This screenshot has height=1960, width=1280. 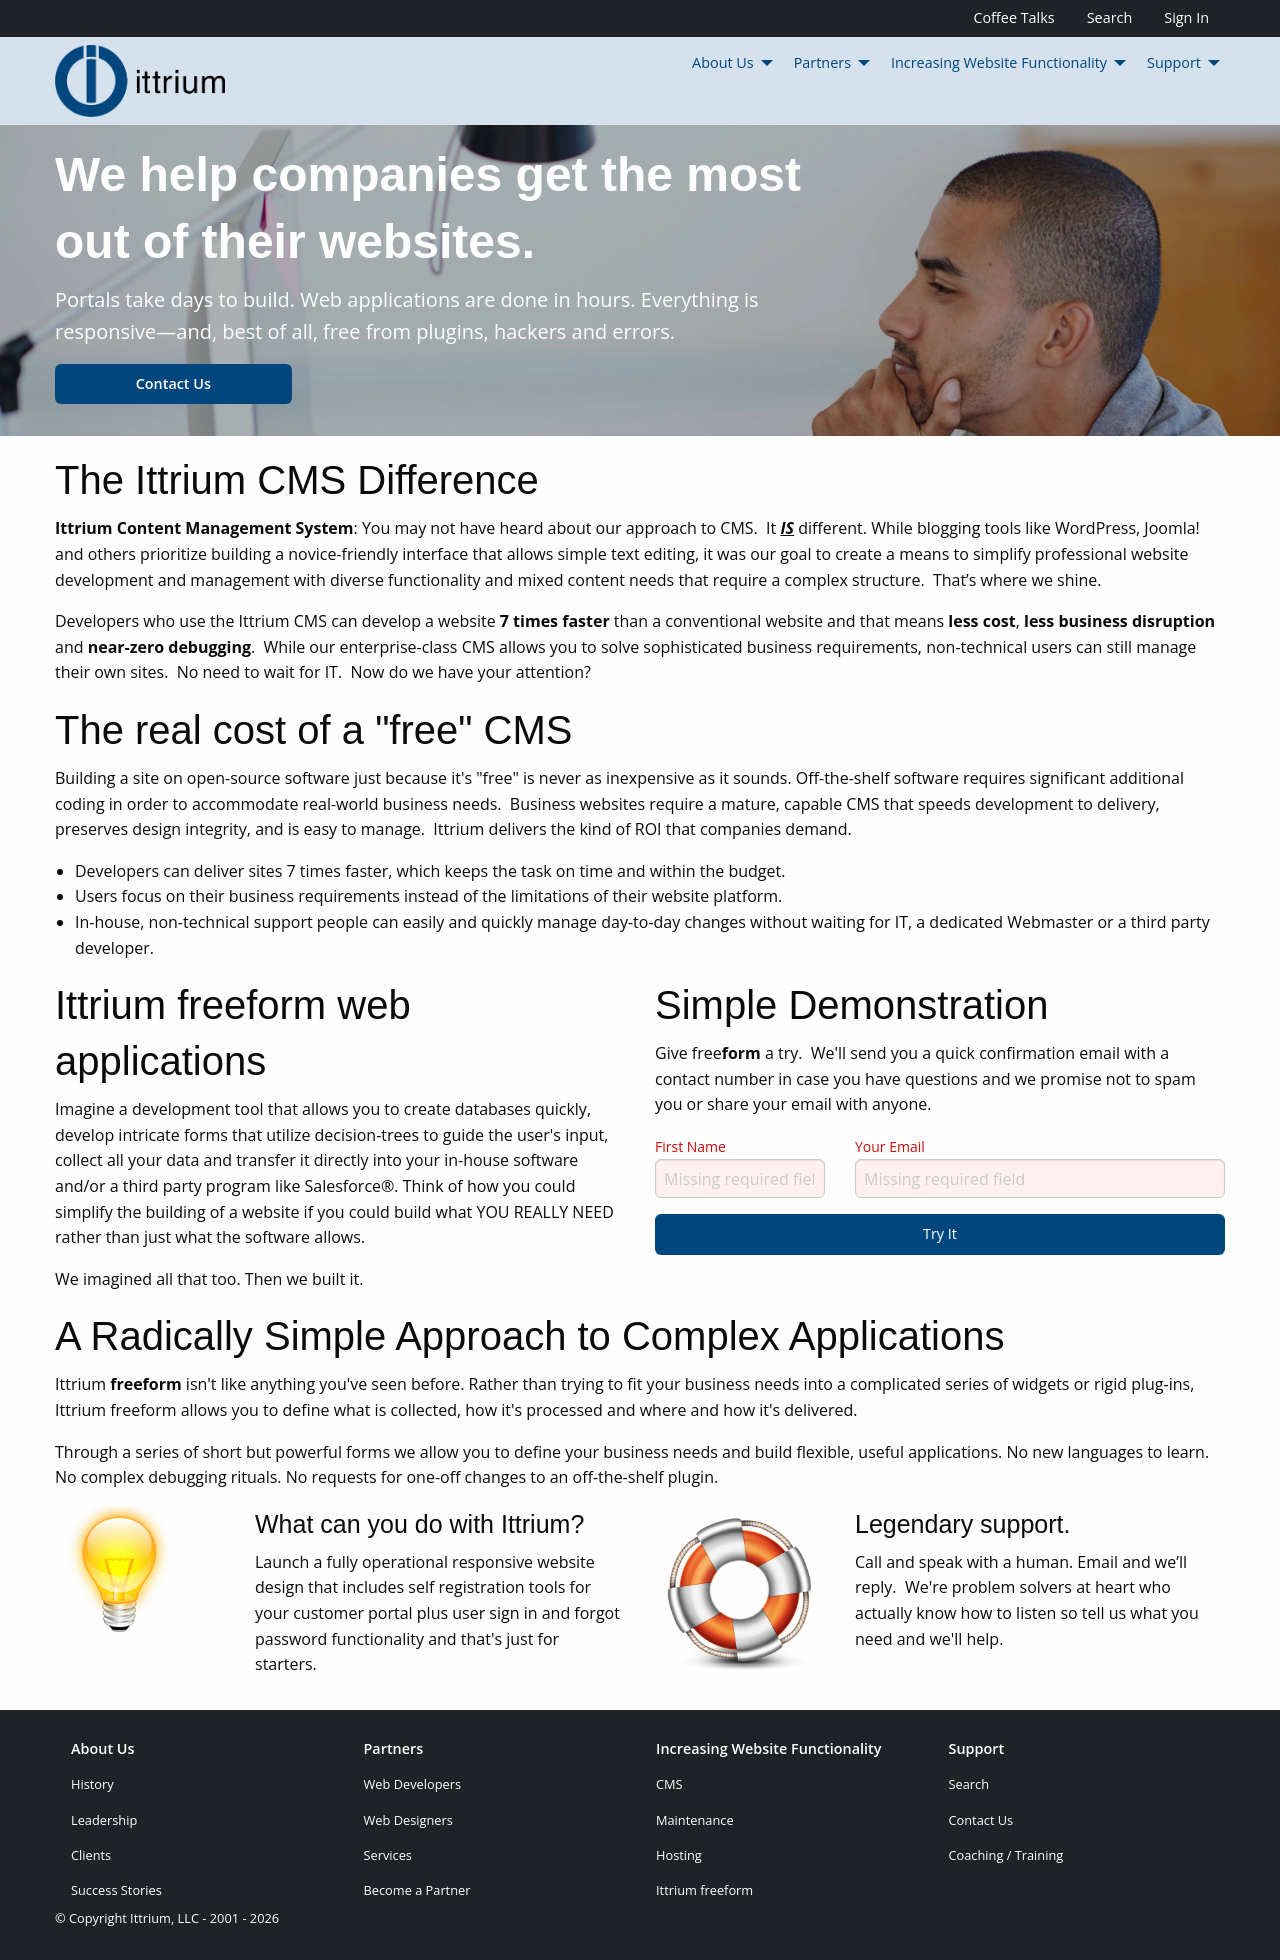 I want to click on Coffee Talks, so click(x=1013, y=17).